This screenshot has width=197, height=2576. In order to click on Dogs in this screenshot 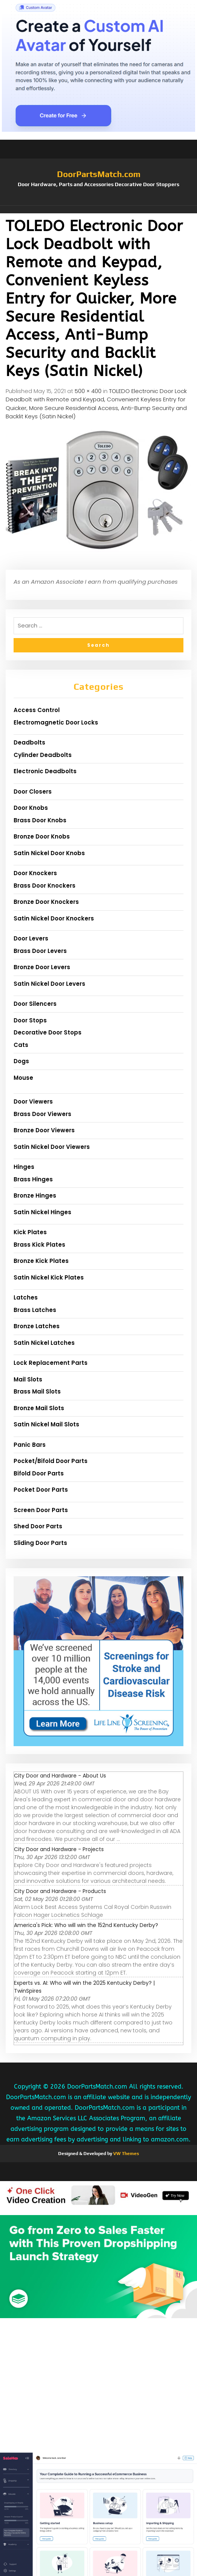, I will do `click(21, 1061)`.